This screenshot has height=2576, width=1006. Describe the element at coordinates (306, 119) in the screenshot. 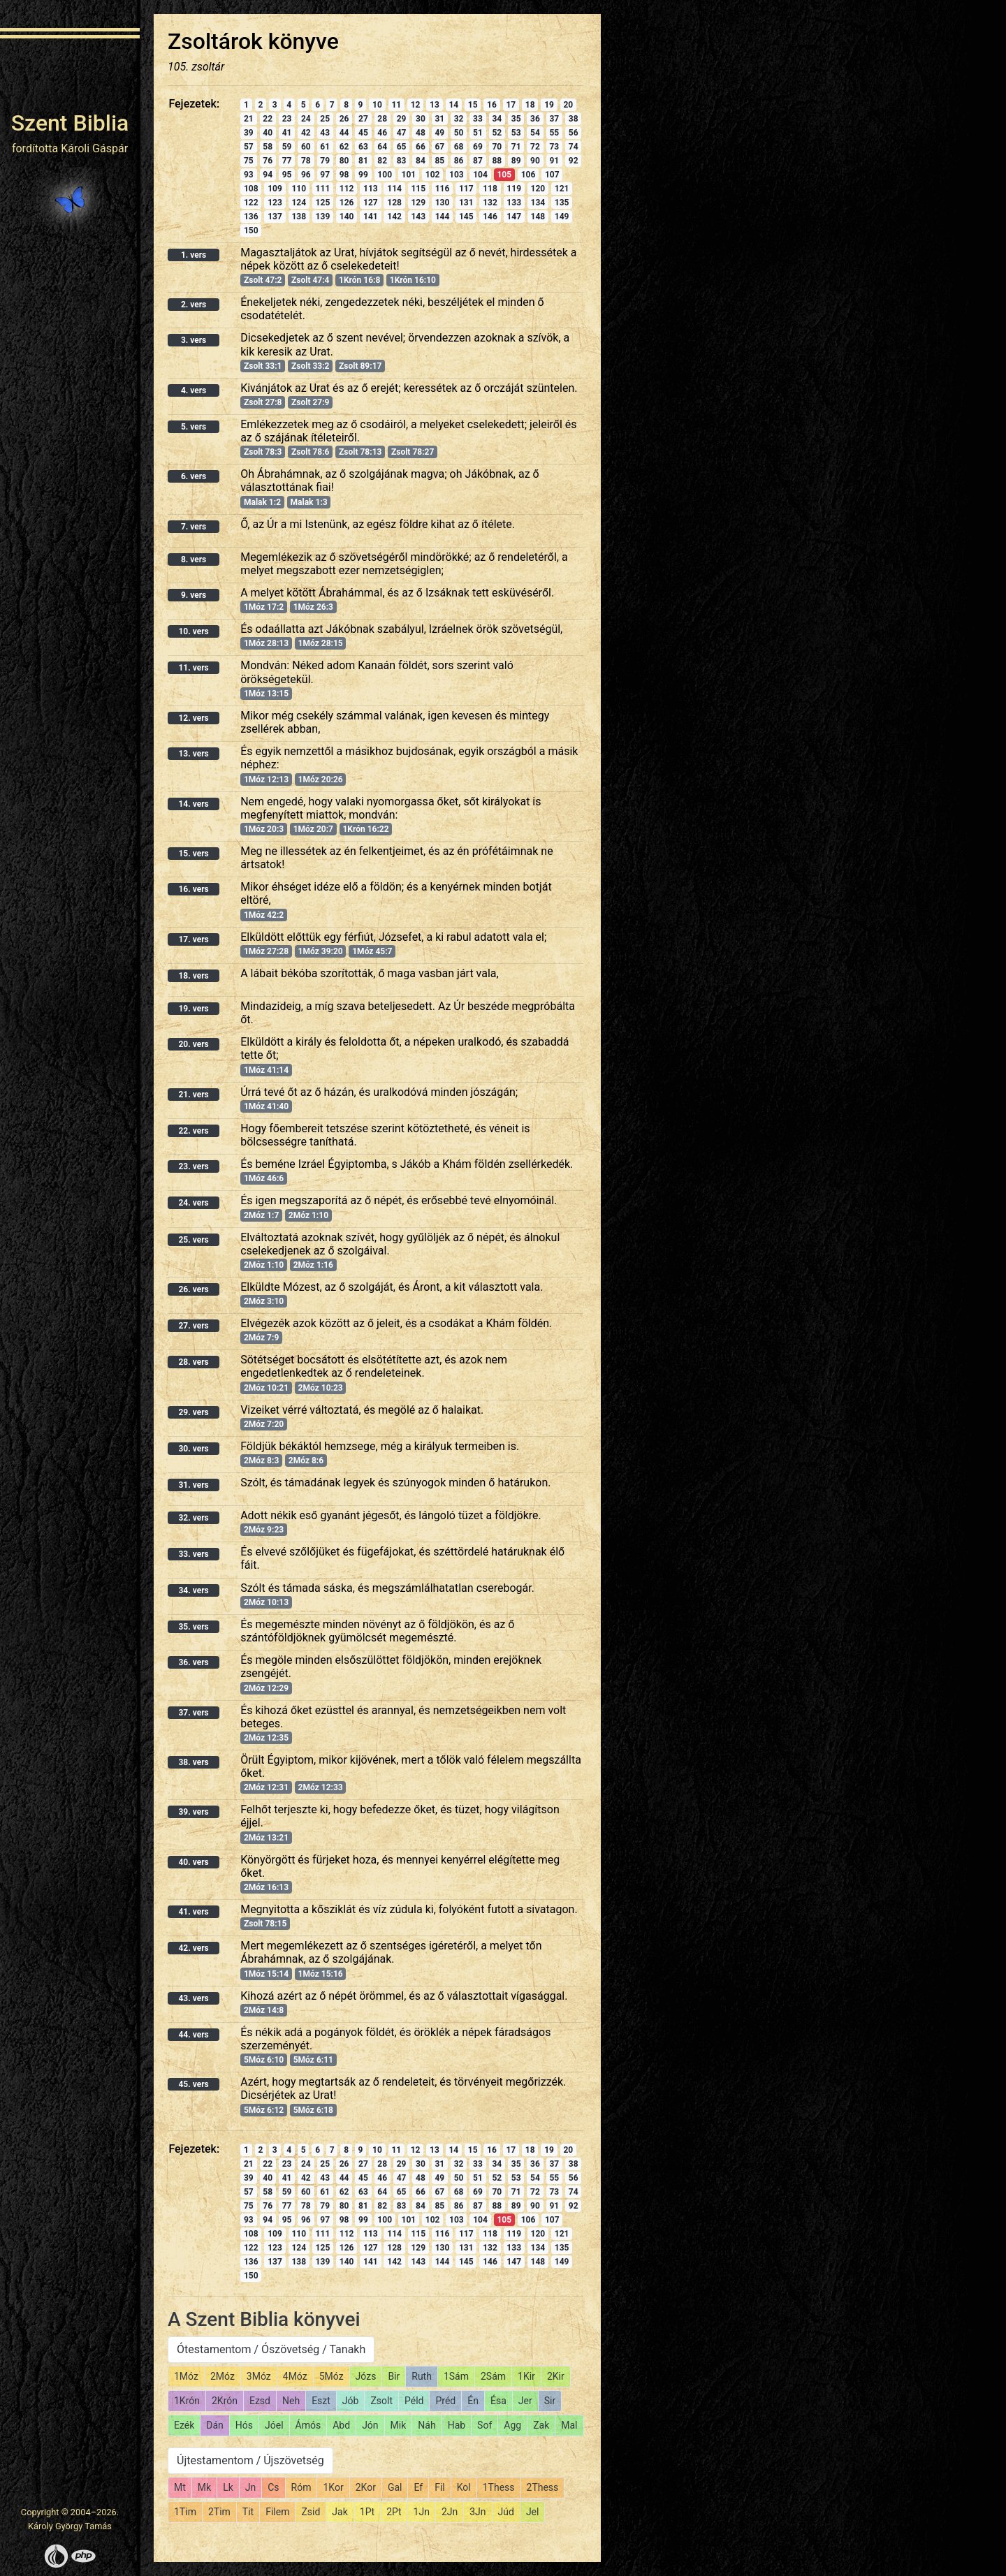

I see `24` at that location.